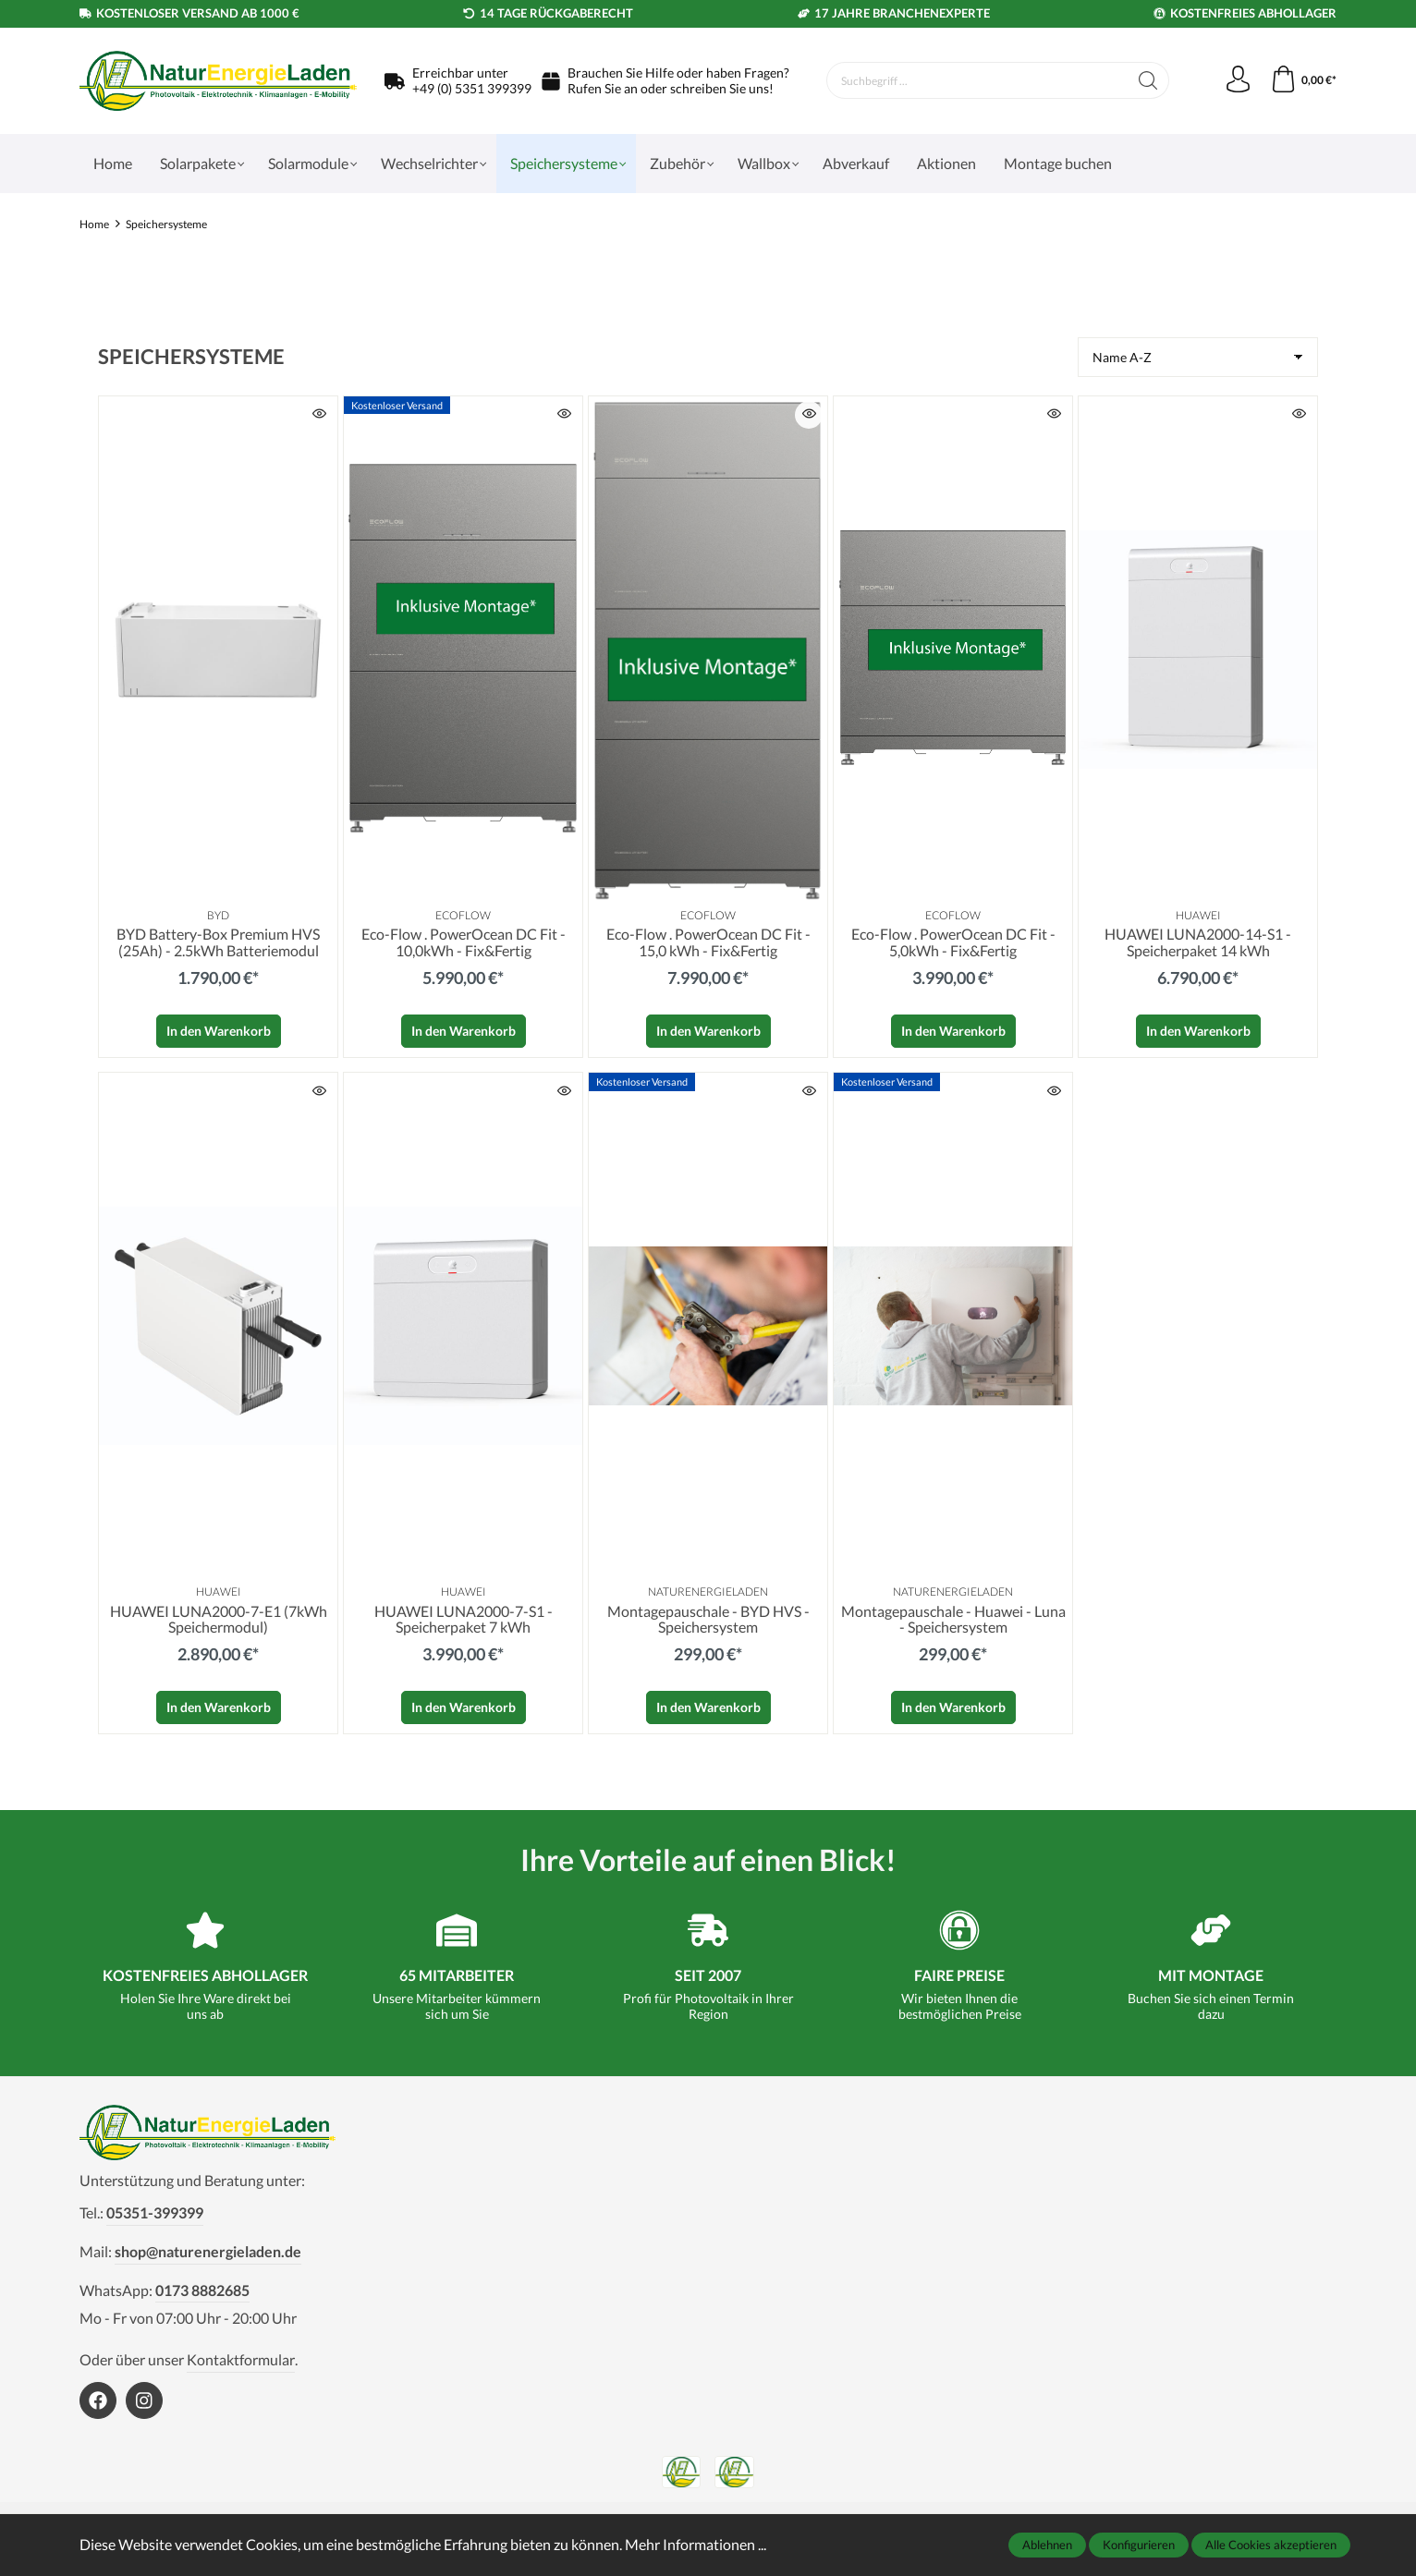 This screenshot has width=1416, height=2576. I want to click on Alle Cookies akzeptieren, so click(1271, 2544).